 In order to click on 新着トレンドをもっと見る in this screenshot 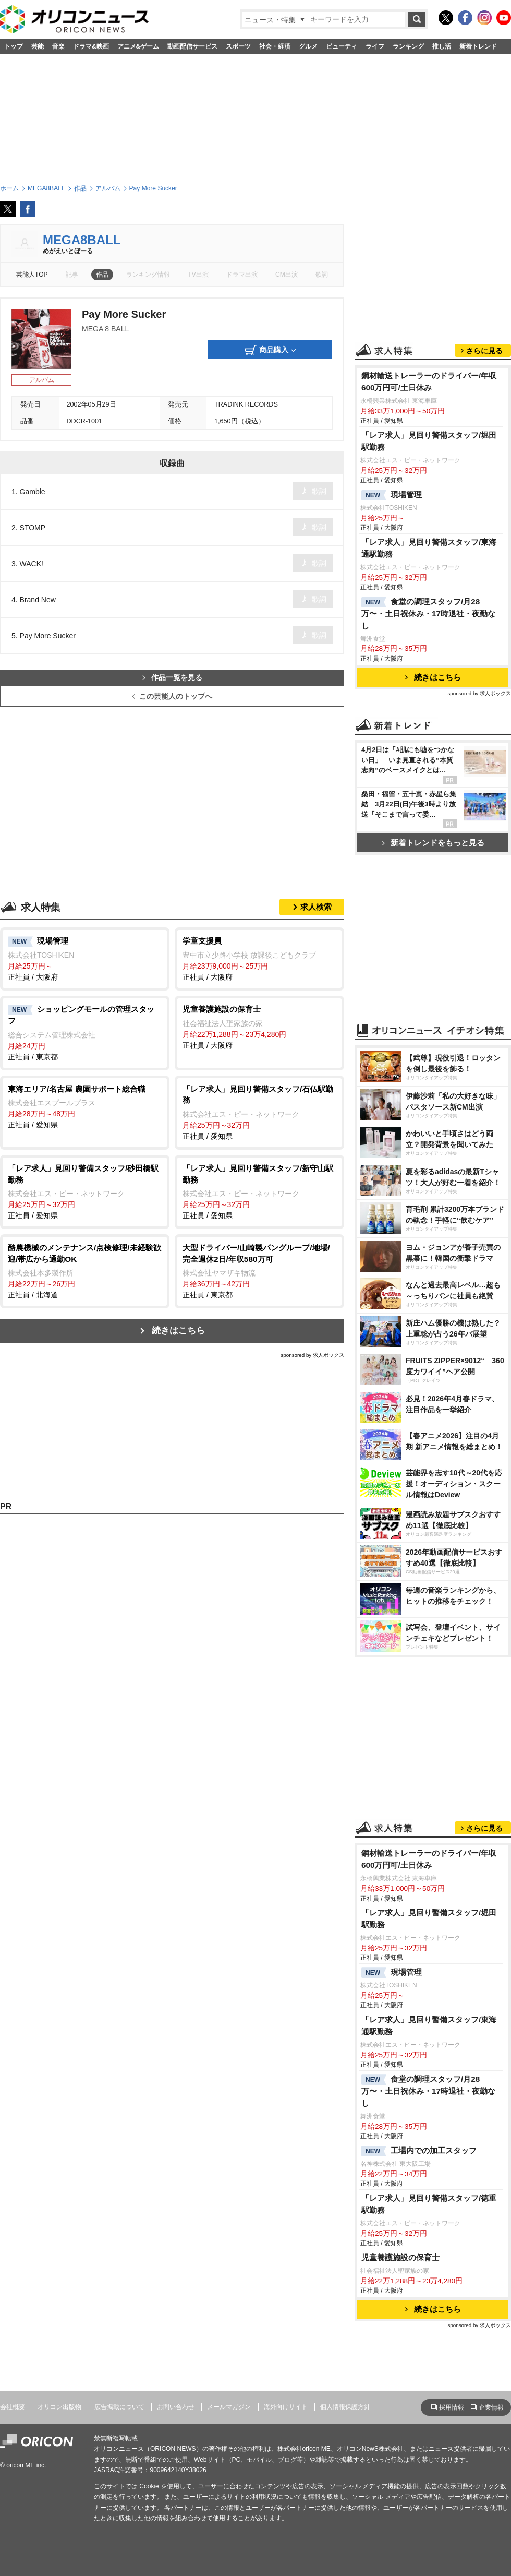, I will do `click(433, 842)`.